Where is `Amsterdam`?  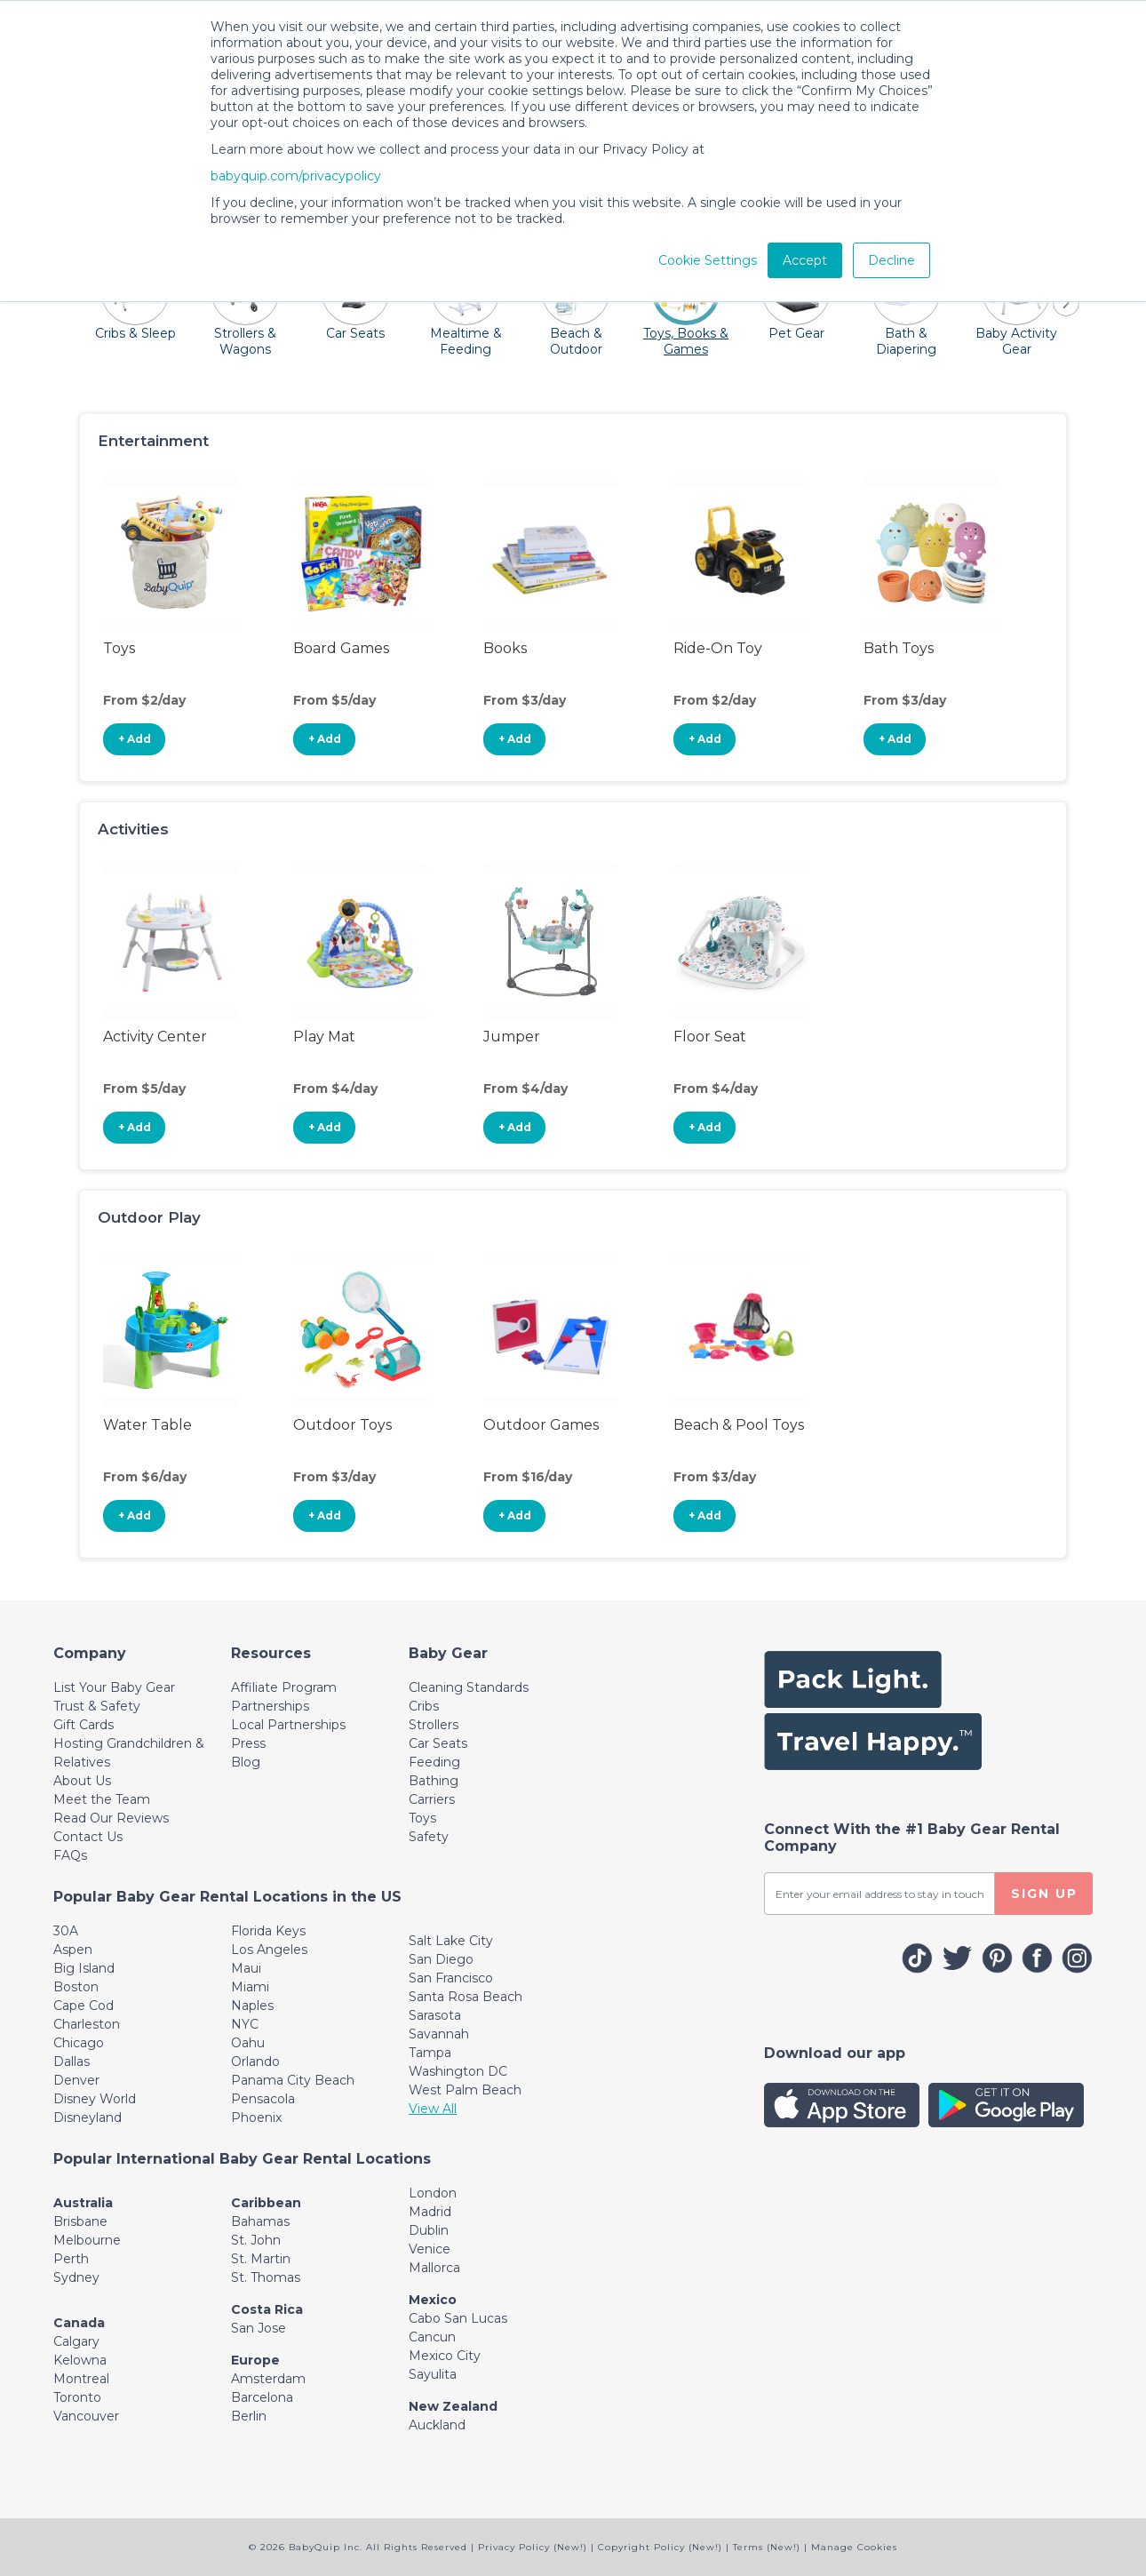
Amsterdam is located at coordinates (268, 2379).